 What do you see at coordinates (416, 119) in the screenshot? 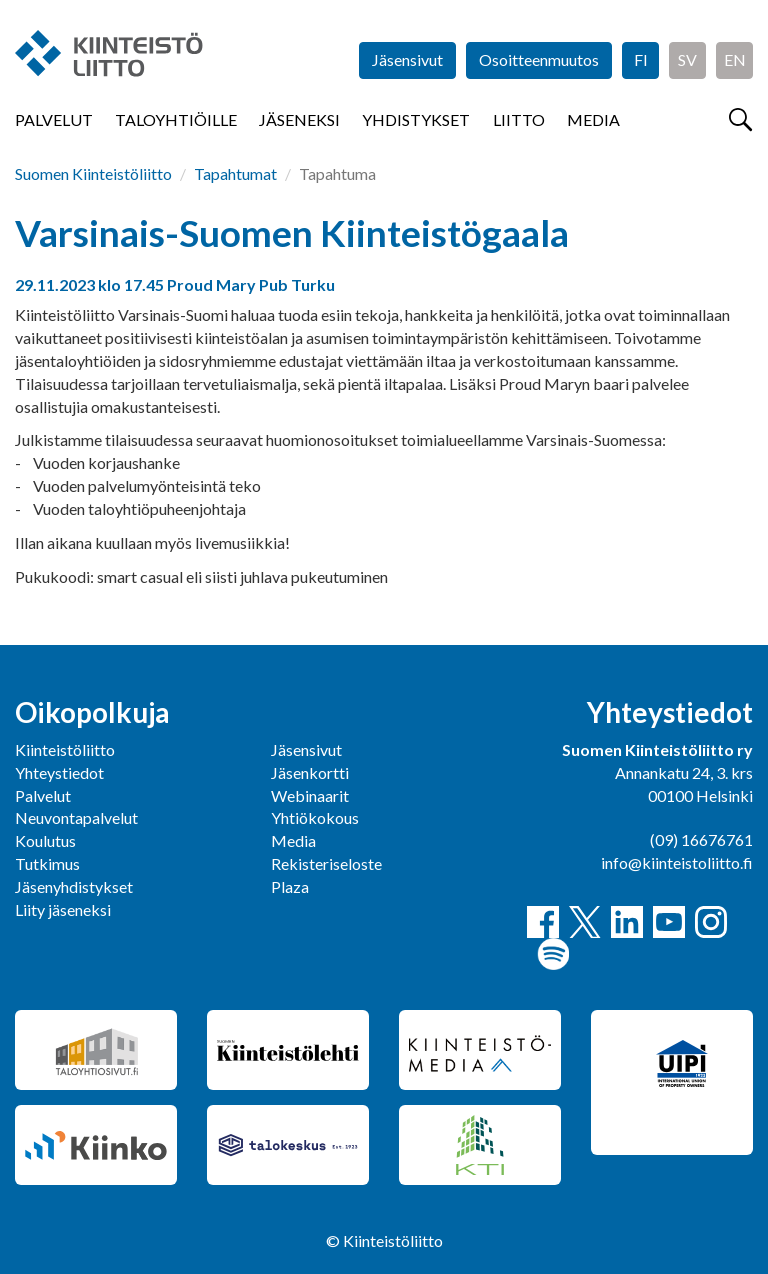
I see `Yhdistykset` at bounding box center [416, 119].